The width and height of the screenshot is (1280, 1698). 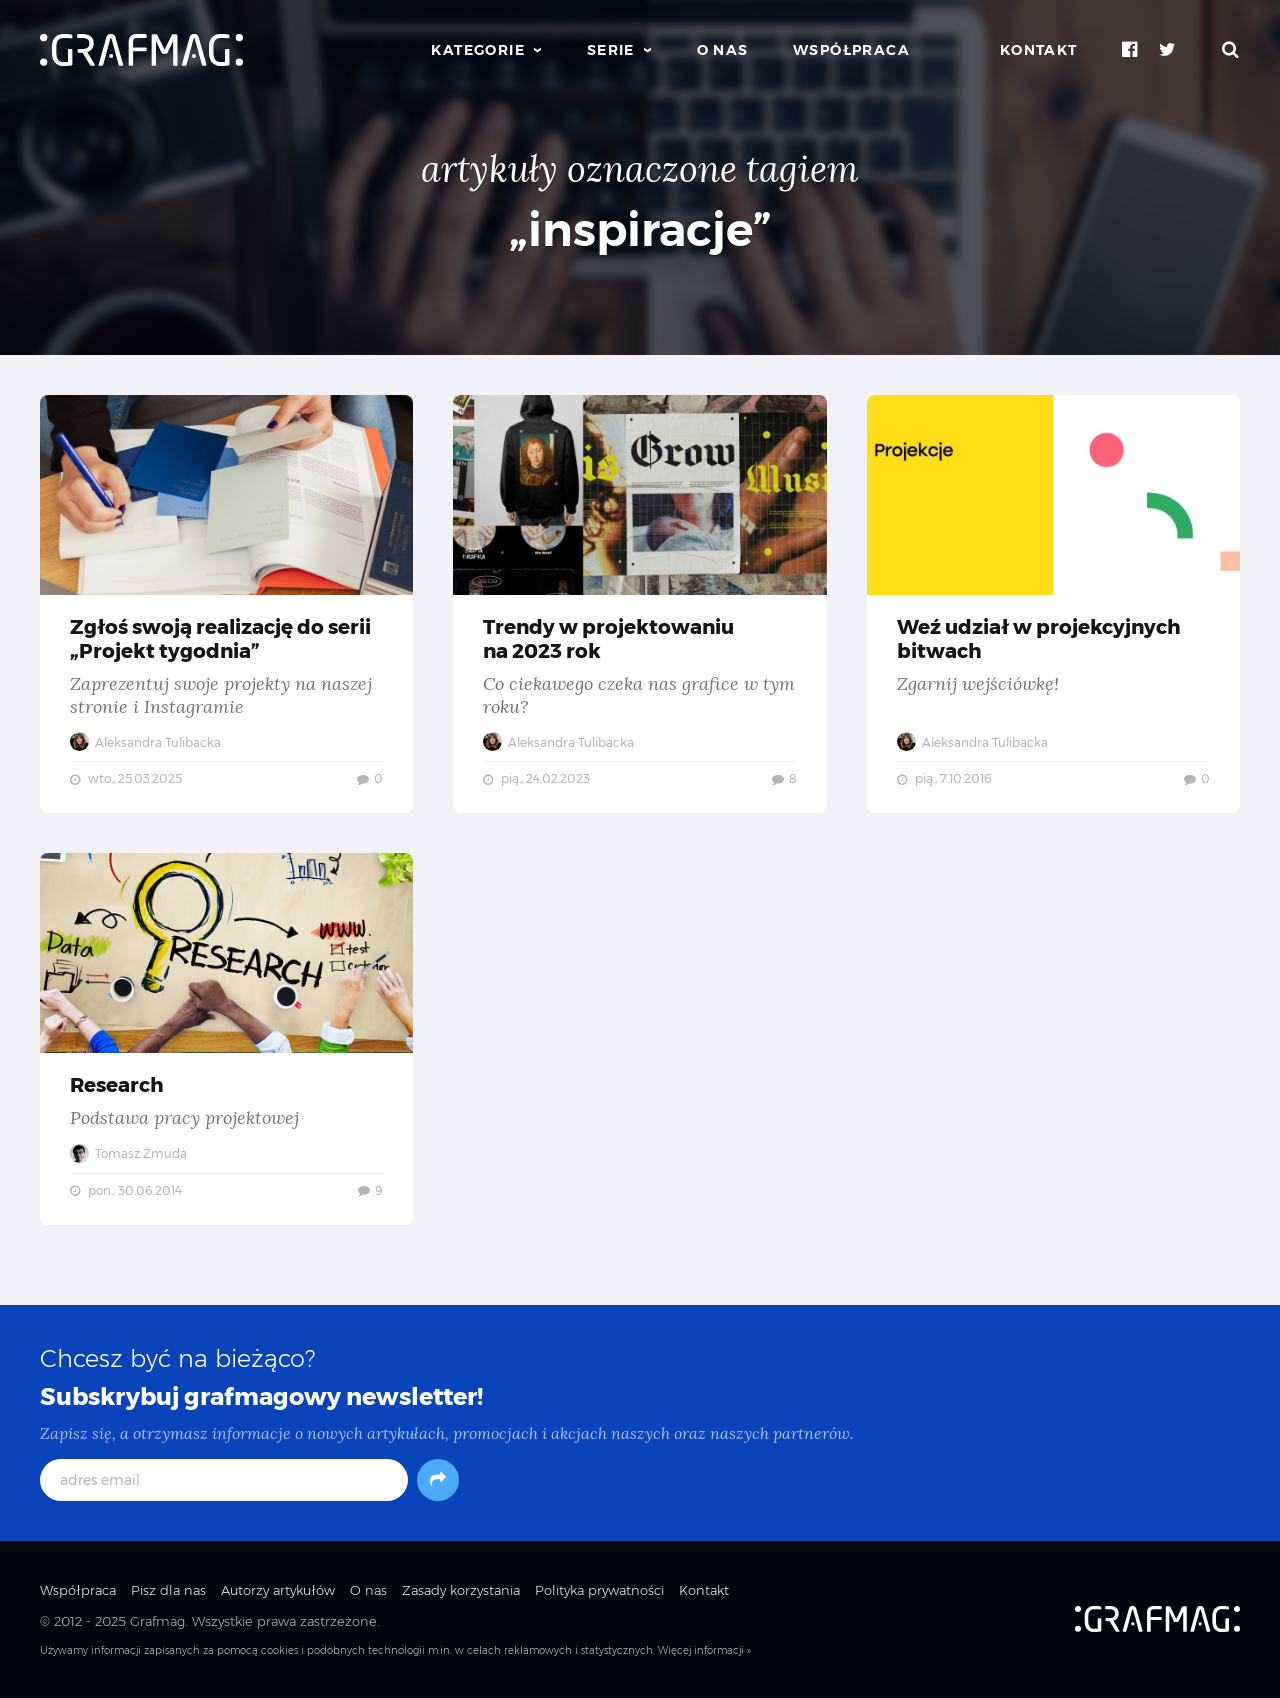 What do you see at coordinates (438, 1480) in the screenshot?
I see `[Subskrybuj]` at bounding box center [438, 1480].